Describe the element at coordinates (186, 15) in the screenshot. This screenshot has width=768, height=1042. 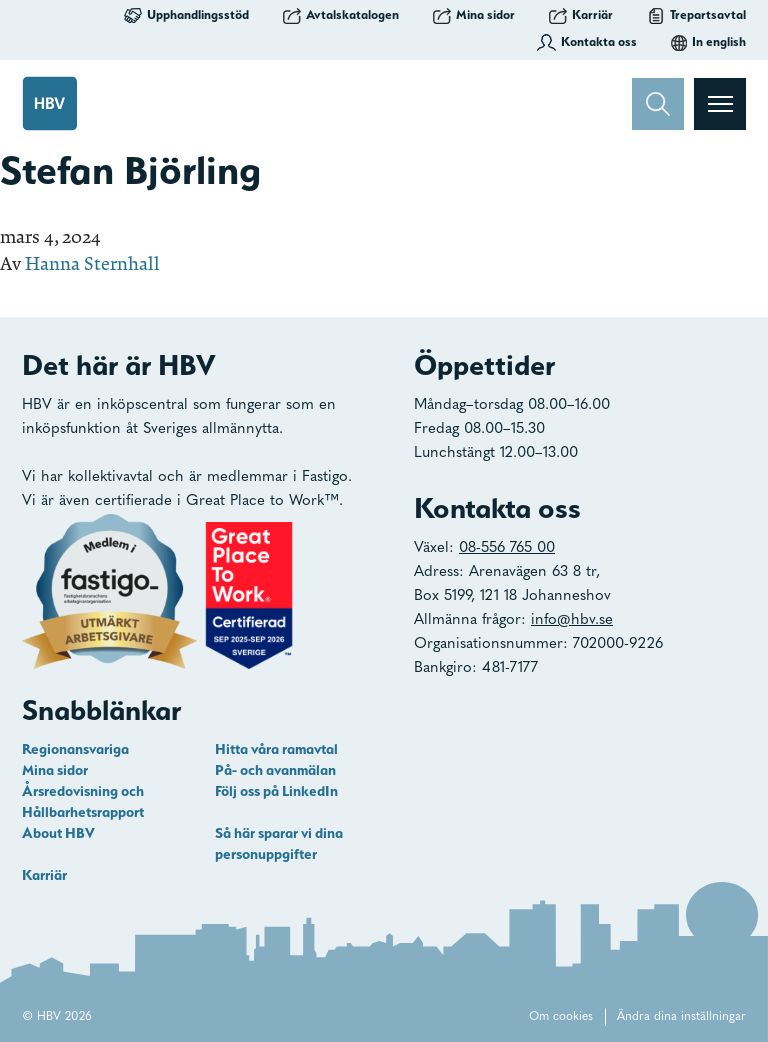
I see `Upphandlingsstöd` at that location.